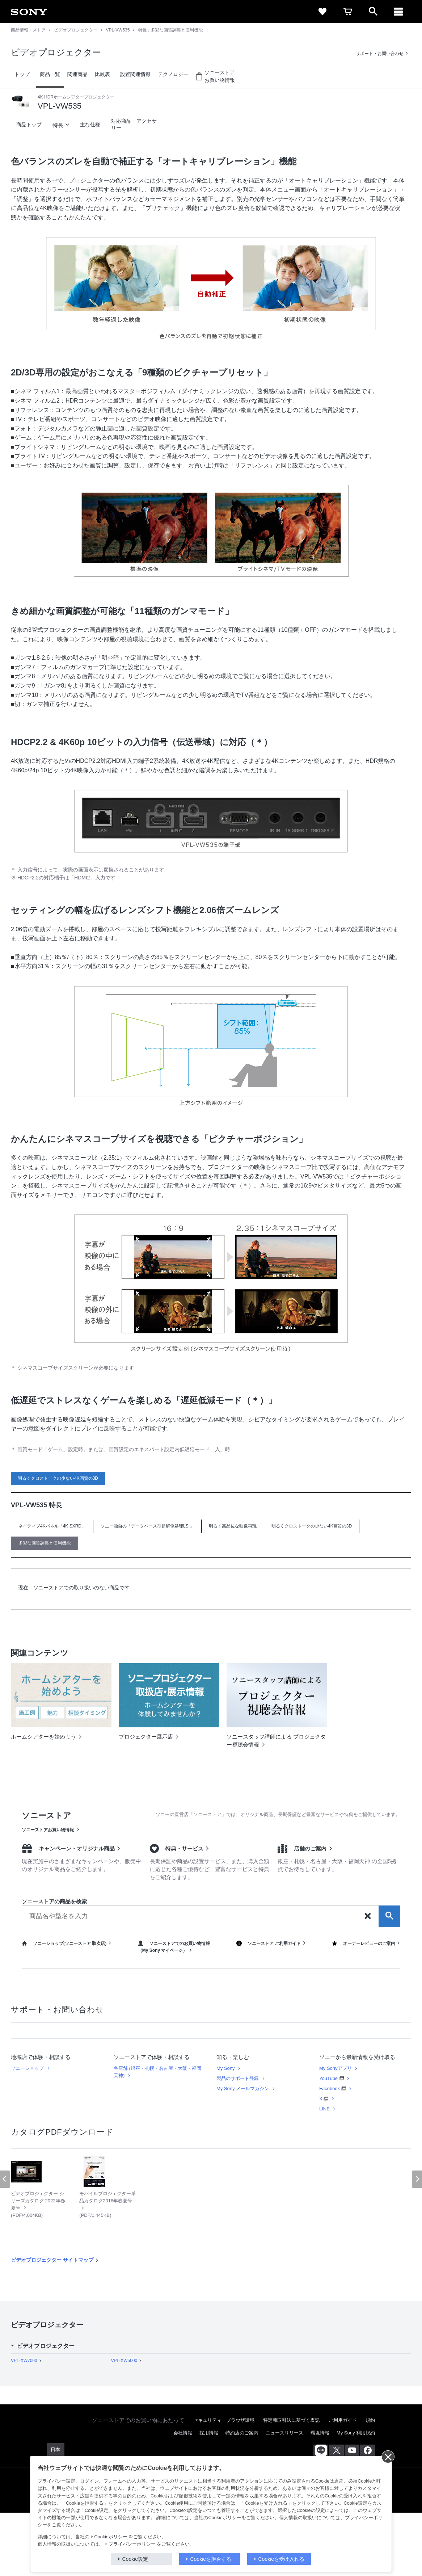 This screenshot has height=2576, width=422. What do you see at coordinates (398, 11) in the screenshot?
I see `[メニュー]` at bounding box center [398, 11].